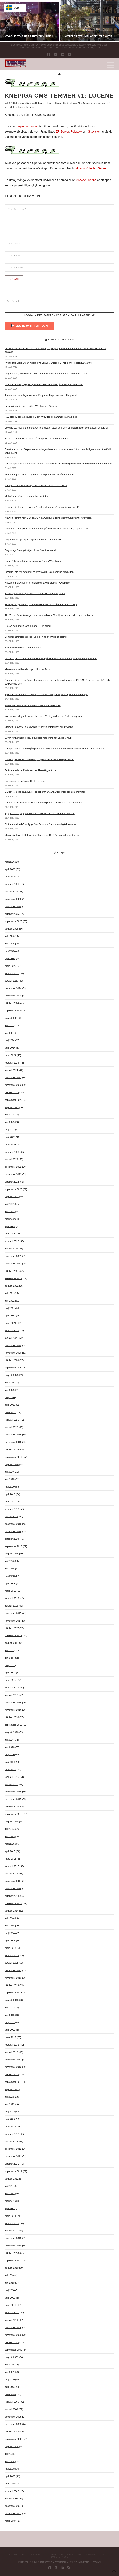 Image resolution: width=119 pixels, height=2576 pixels. I want to click on augusti 2019, so click(12, 1464).